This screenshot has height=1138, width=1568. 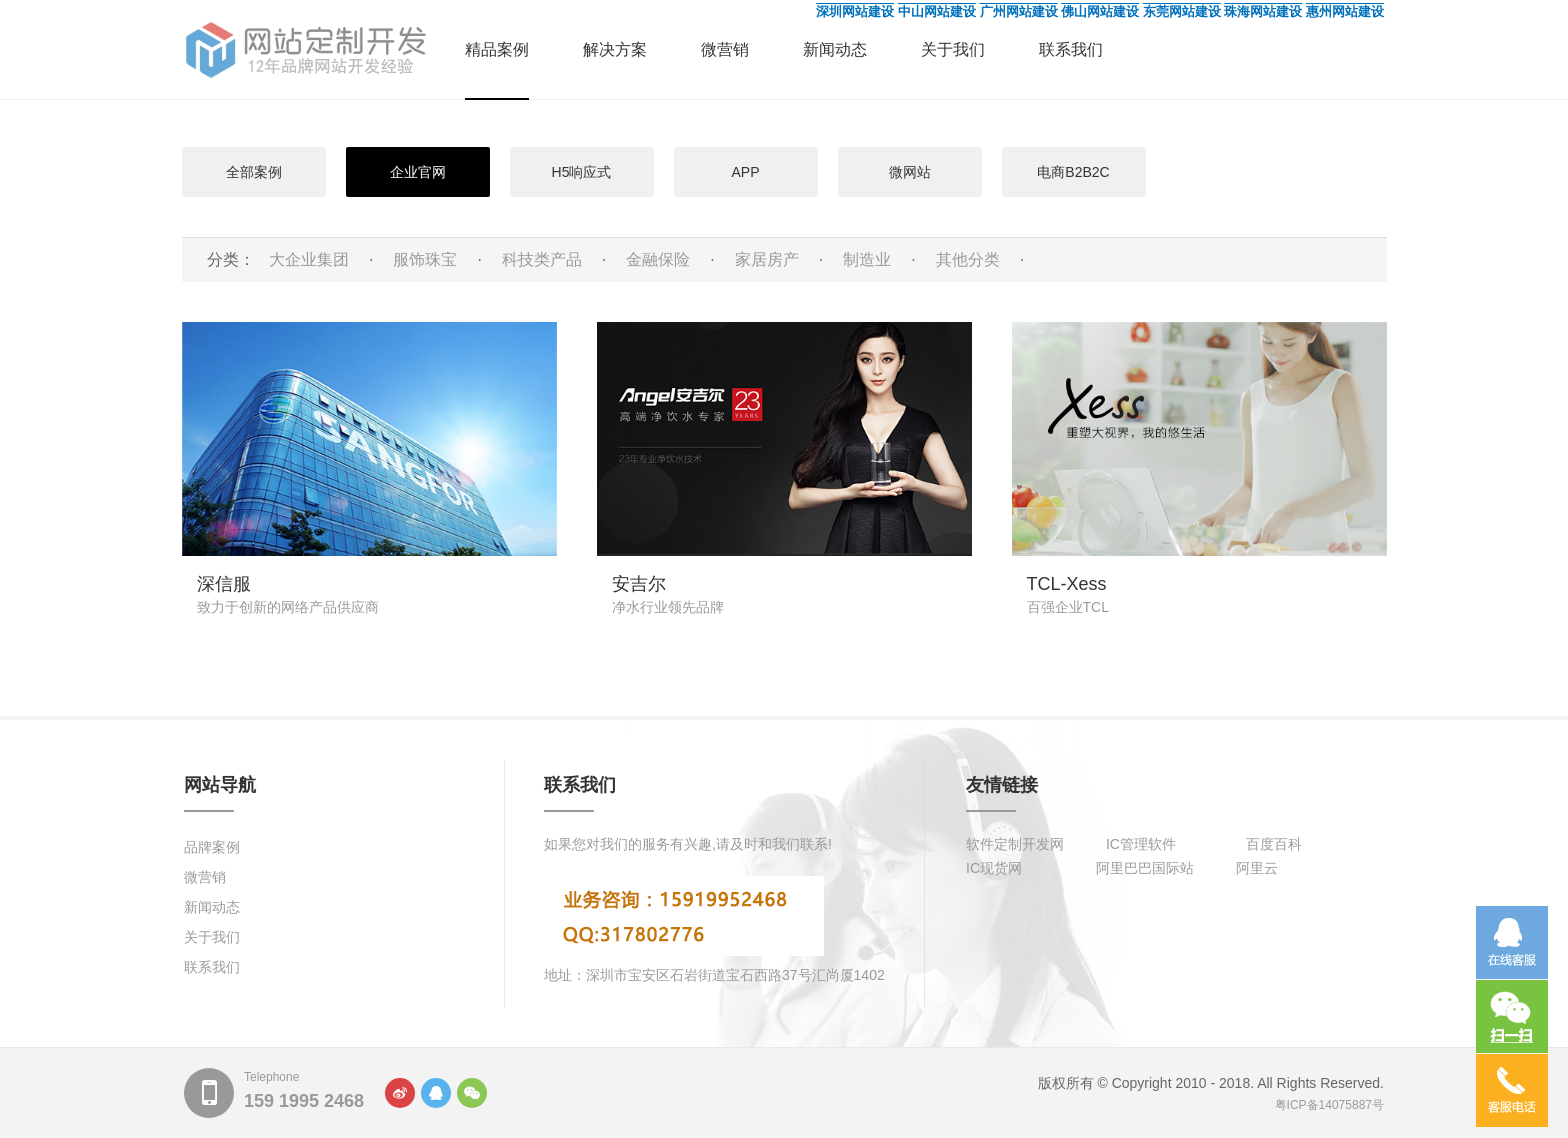 I want to click on 新闻动态, so click(x=835, y=49).